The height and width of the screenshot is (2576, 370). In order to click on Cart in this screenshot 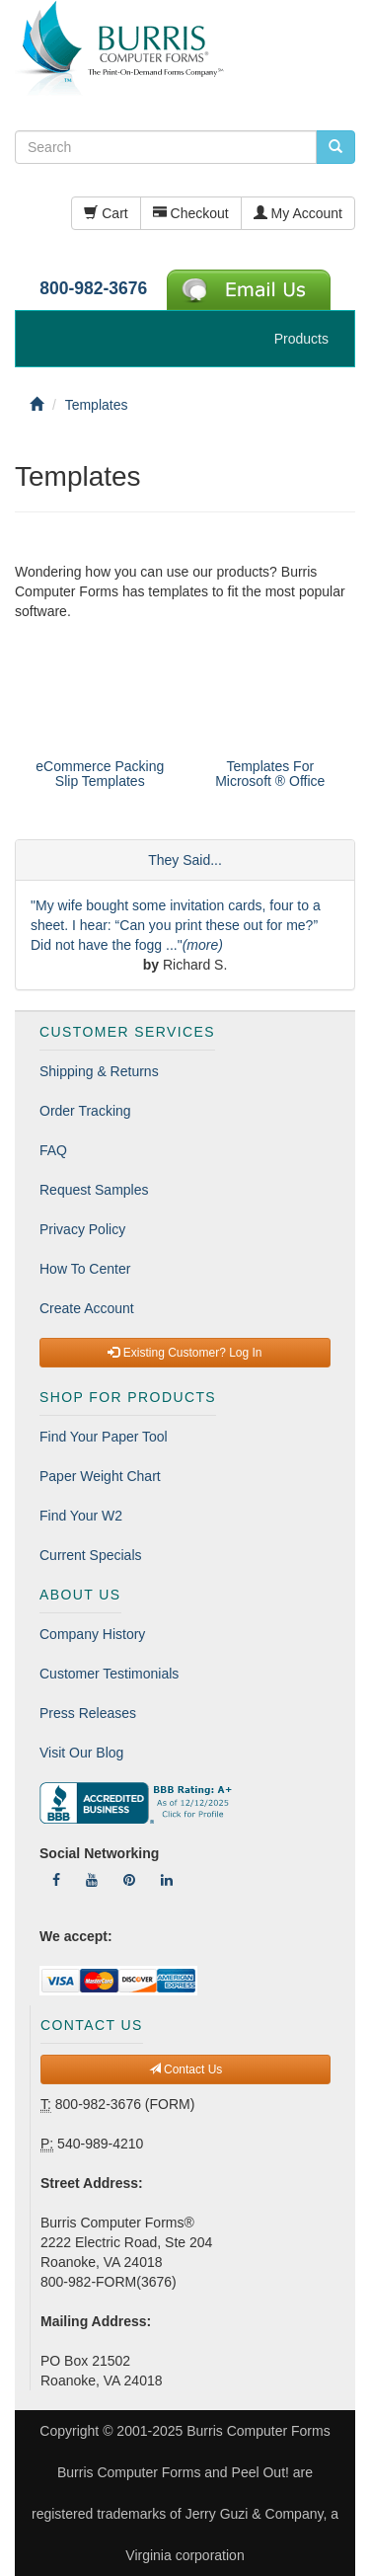, I will do `click(105, 213)`.